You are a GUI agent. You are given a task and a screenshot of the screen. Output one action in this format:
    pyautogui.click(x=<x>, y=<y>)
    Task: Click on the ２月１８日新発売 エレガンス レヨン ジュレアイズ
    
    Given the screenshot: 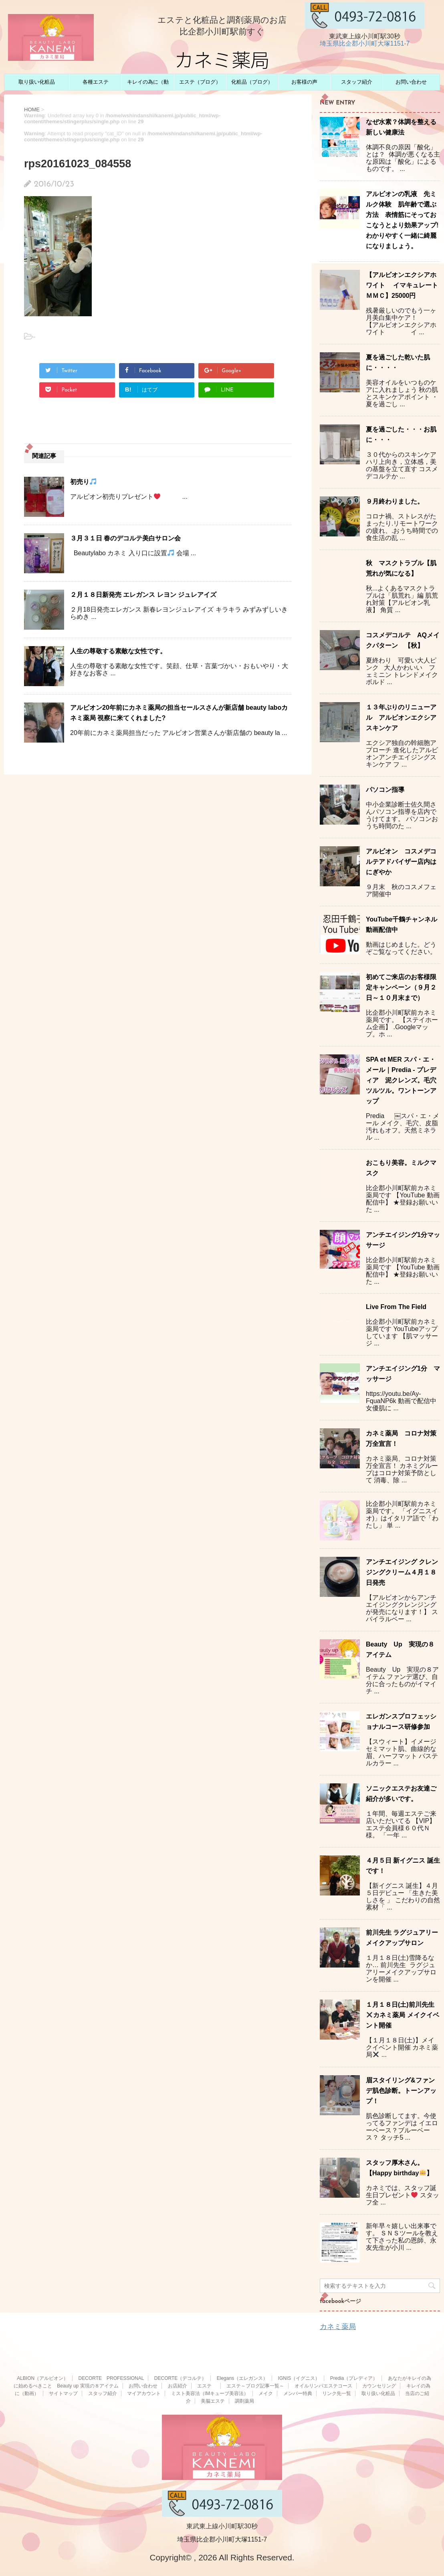 What is the action you would take?
    pyautogui.click(x=143, y=594)
    